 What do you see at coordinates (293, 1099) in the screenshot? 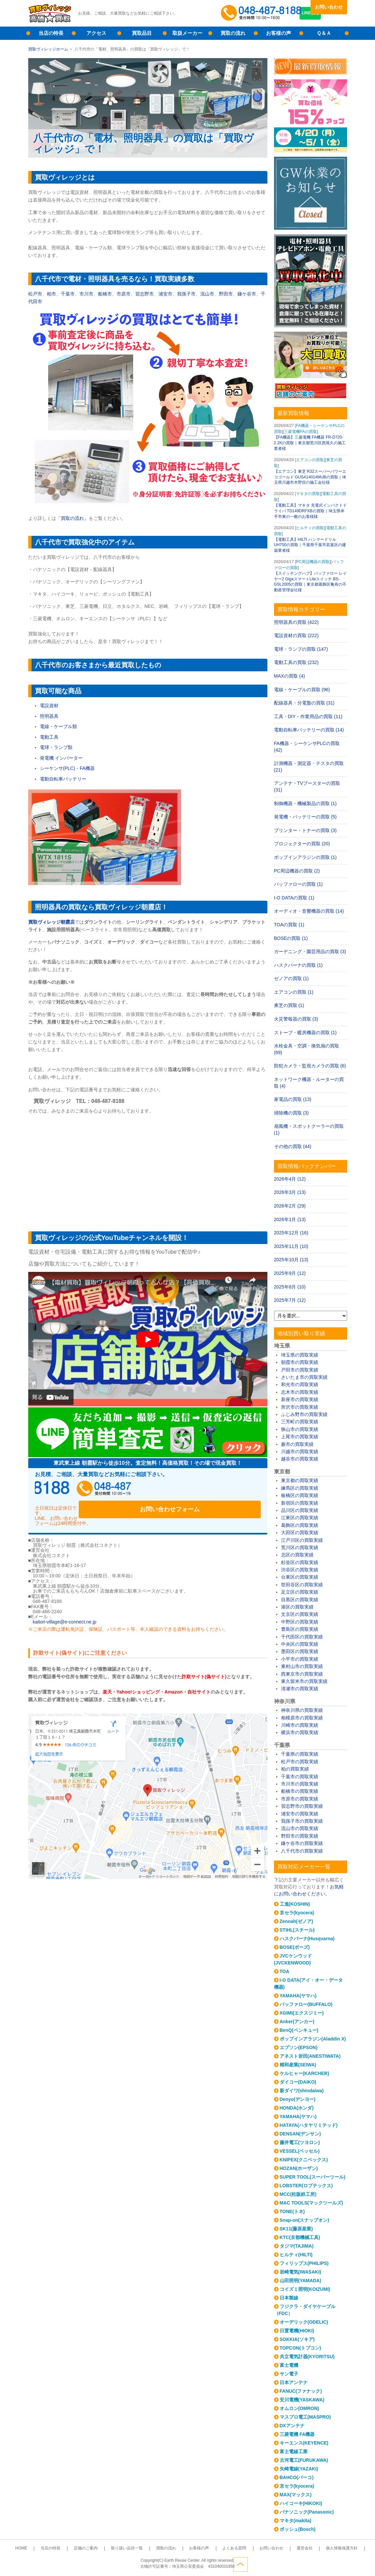
I see `家電品の買取 (13)` at bounding box center [293, 1099].